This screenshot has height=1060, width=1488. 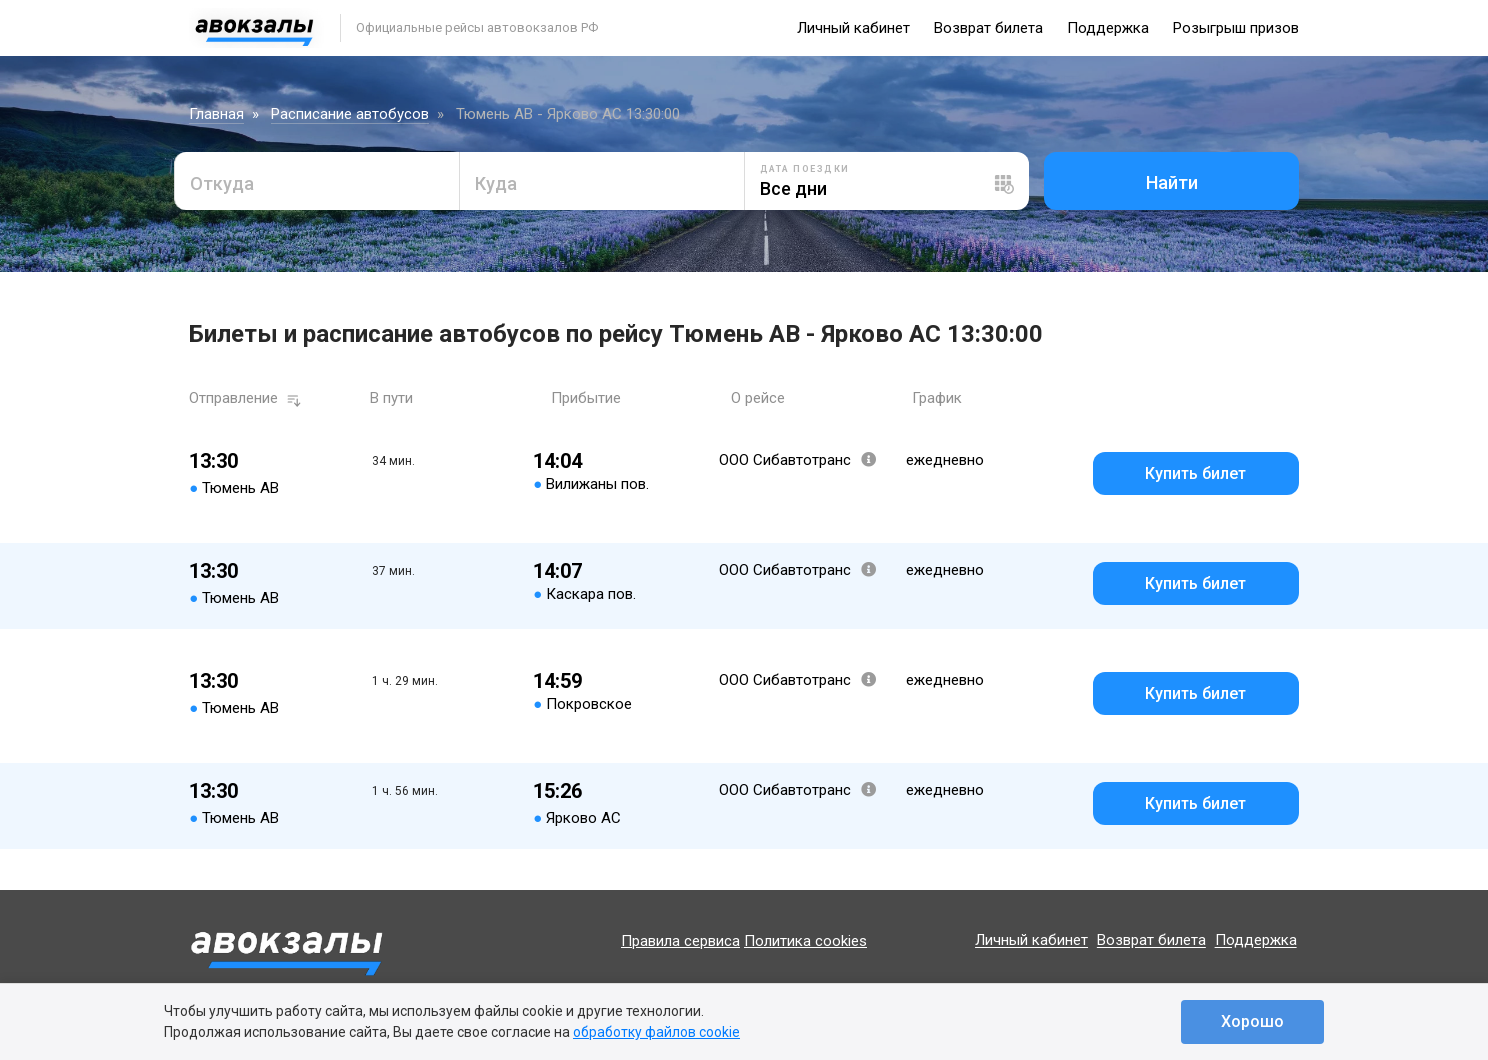 I want to click on Правила сервиса, so click(x=680, y=941).